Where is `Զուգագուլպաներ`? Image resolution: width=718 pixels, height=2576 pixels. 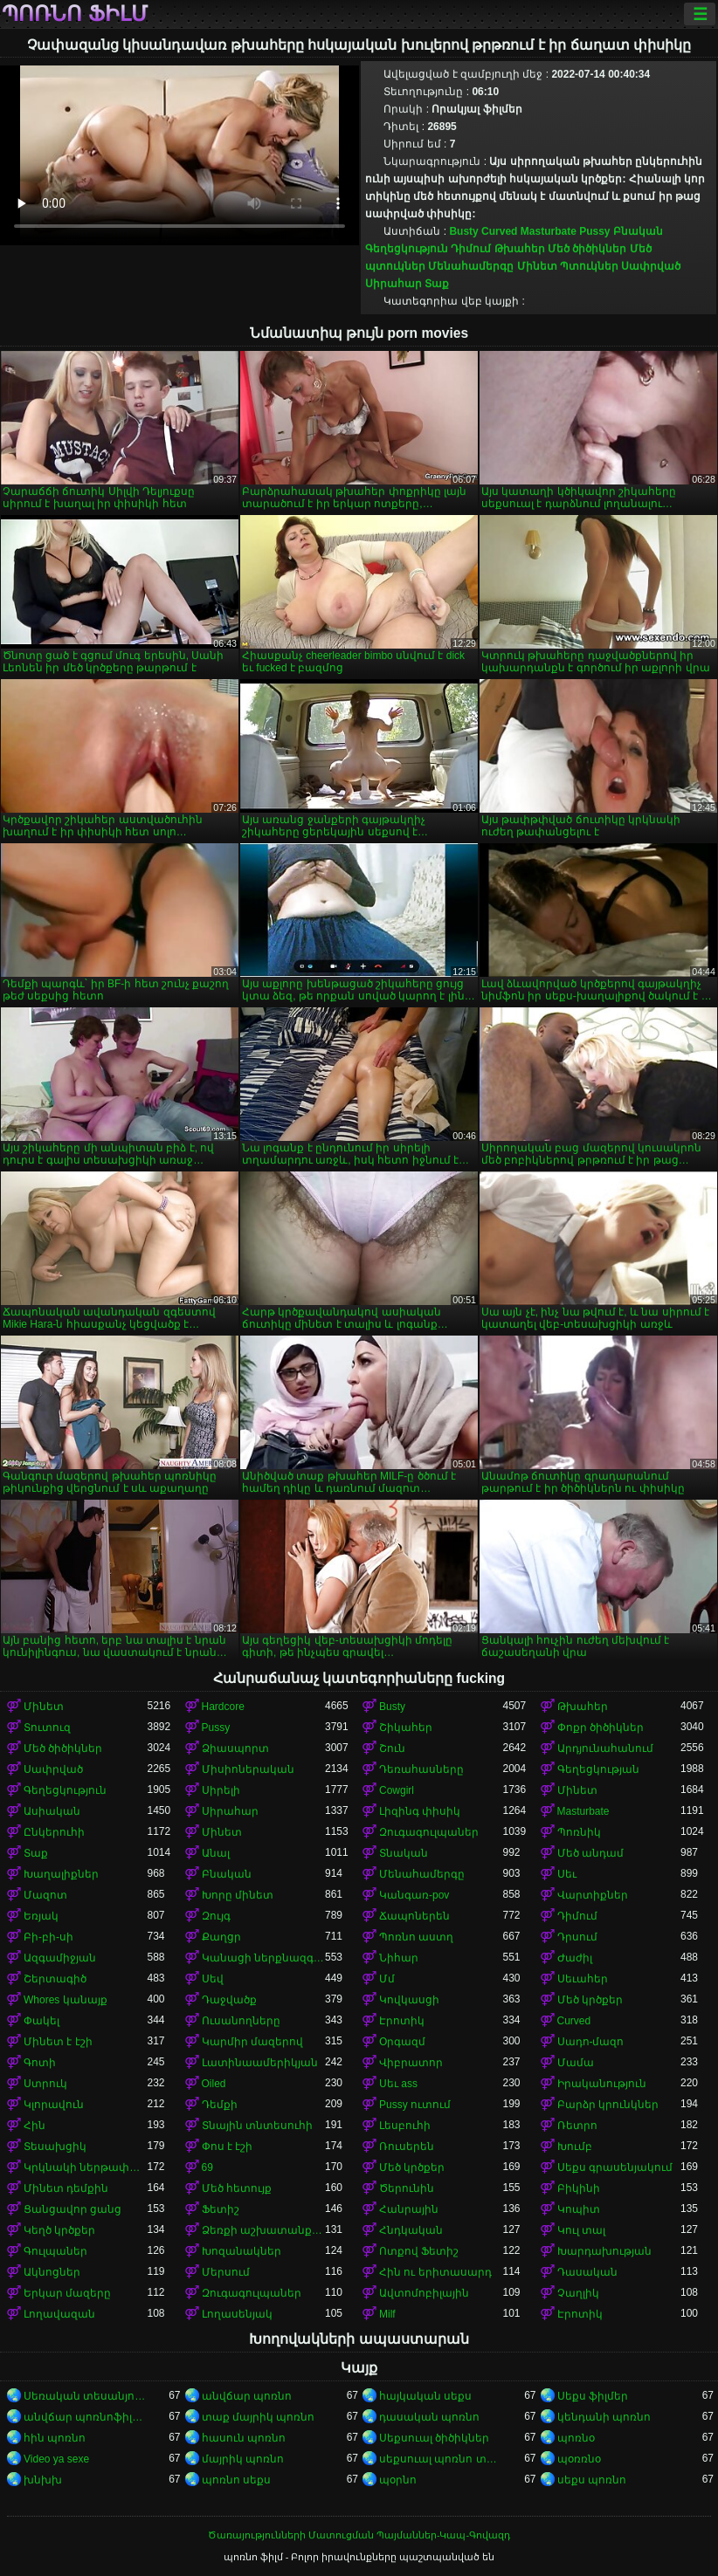
Զուգագուլպաներ is located at coordinates (429, 1832).